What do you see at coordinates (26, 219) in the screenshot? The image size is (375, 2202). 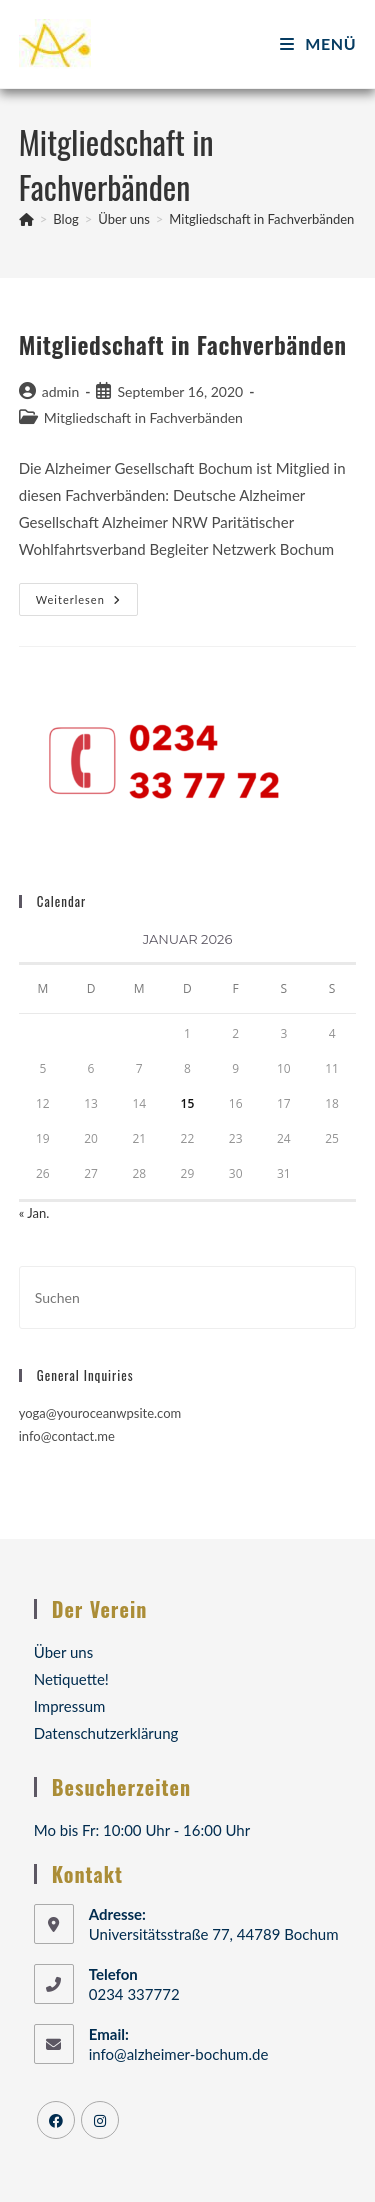 I see `[Startseite]` at bounding box center [26, 219].